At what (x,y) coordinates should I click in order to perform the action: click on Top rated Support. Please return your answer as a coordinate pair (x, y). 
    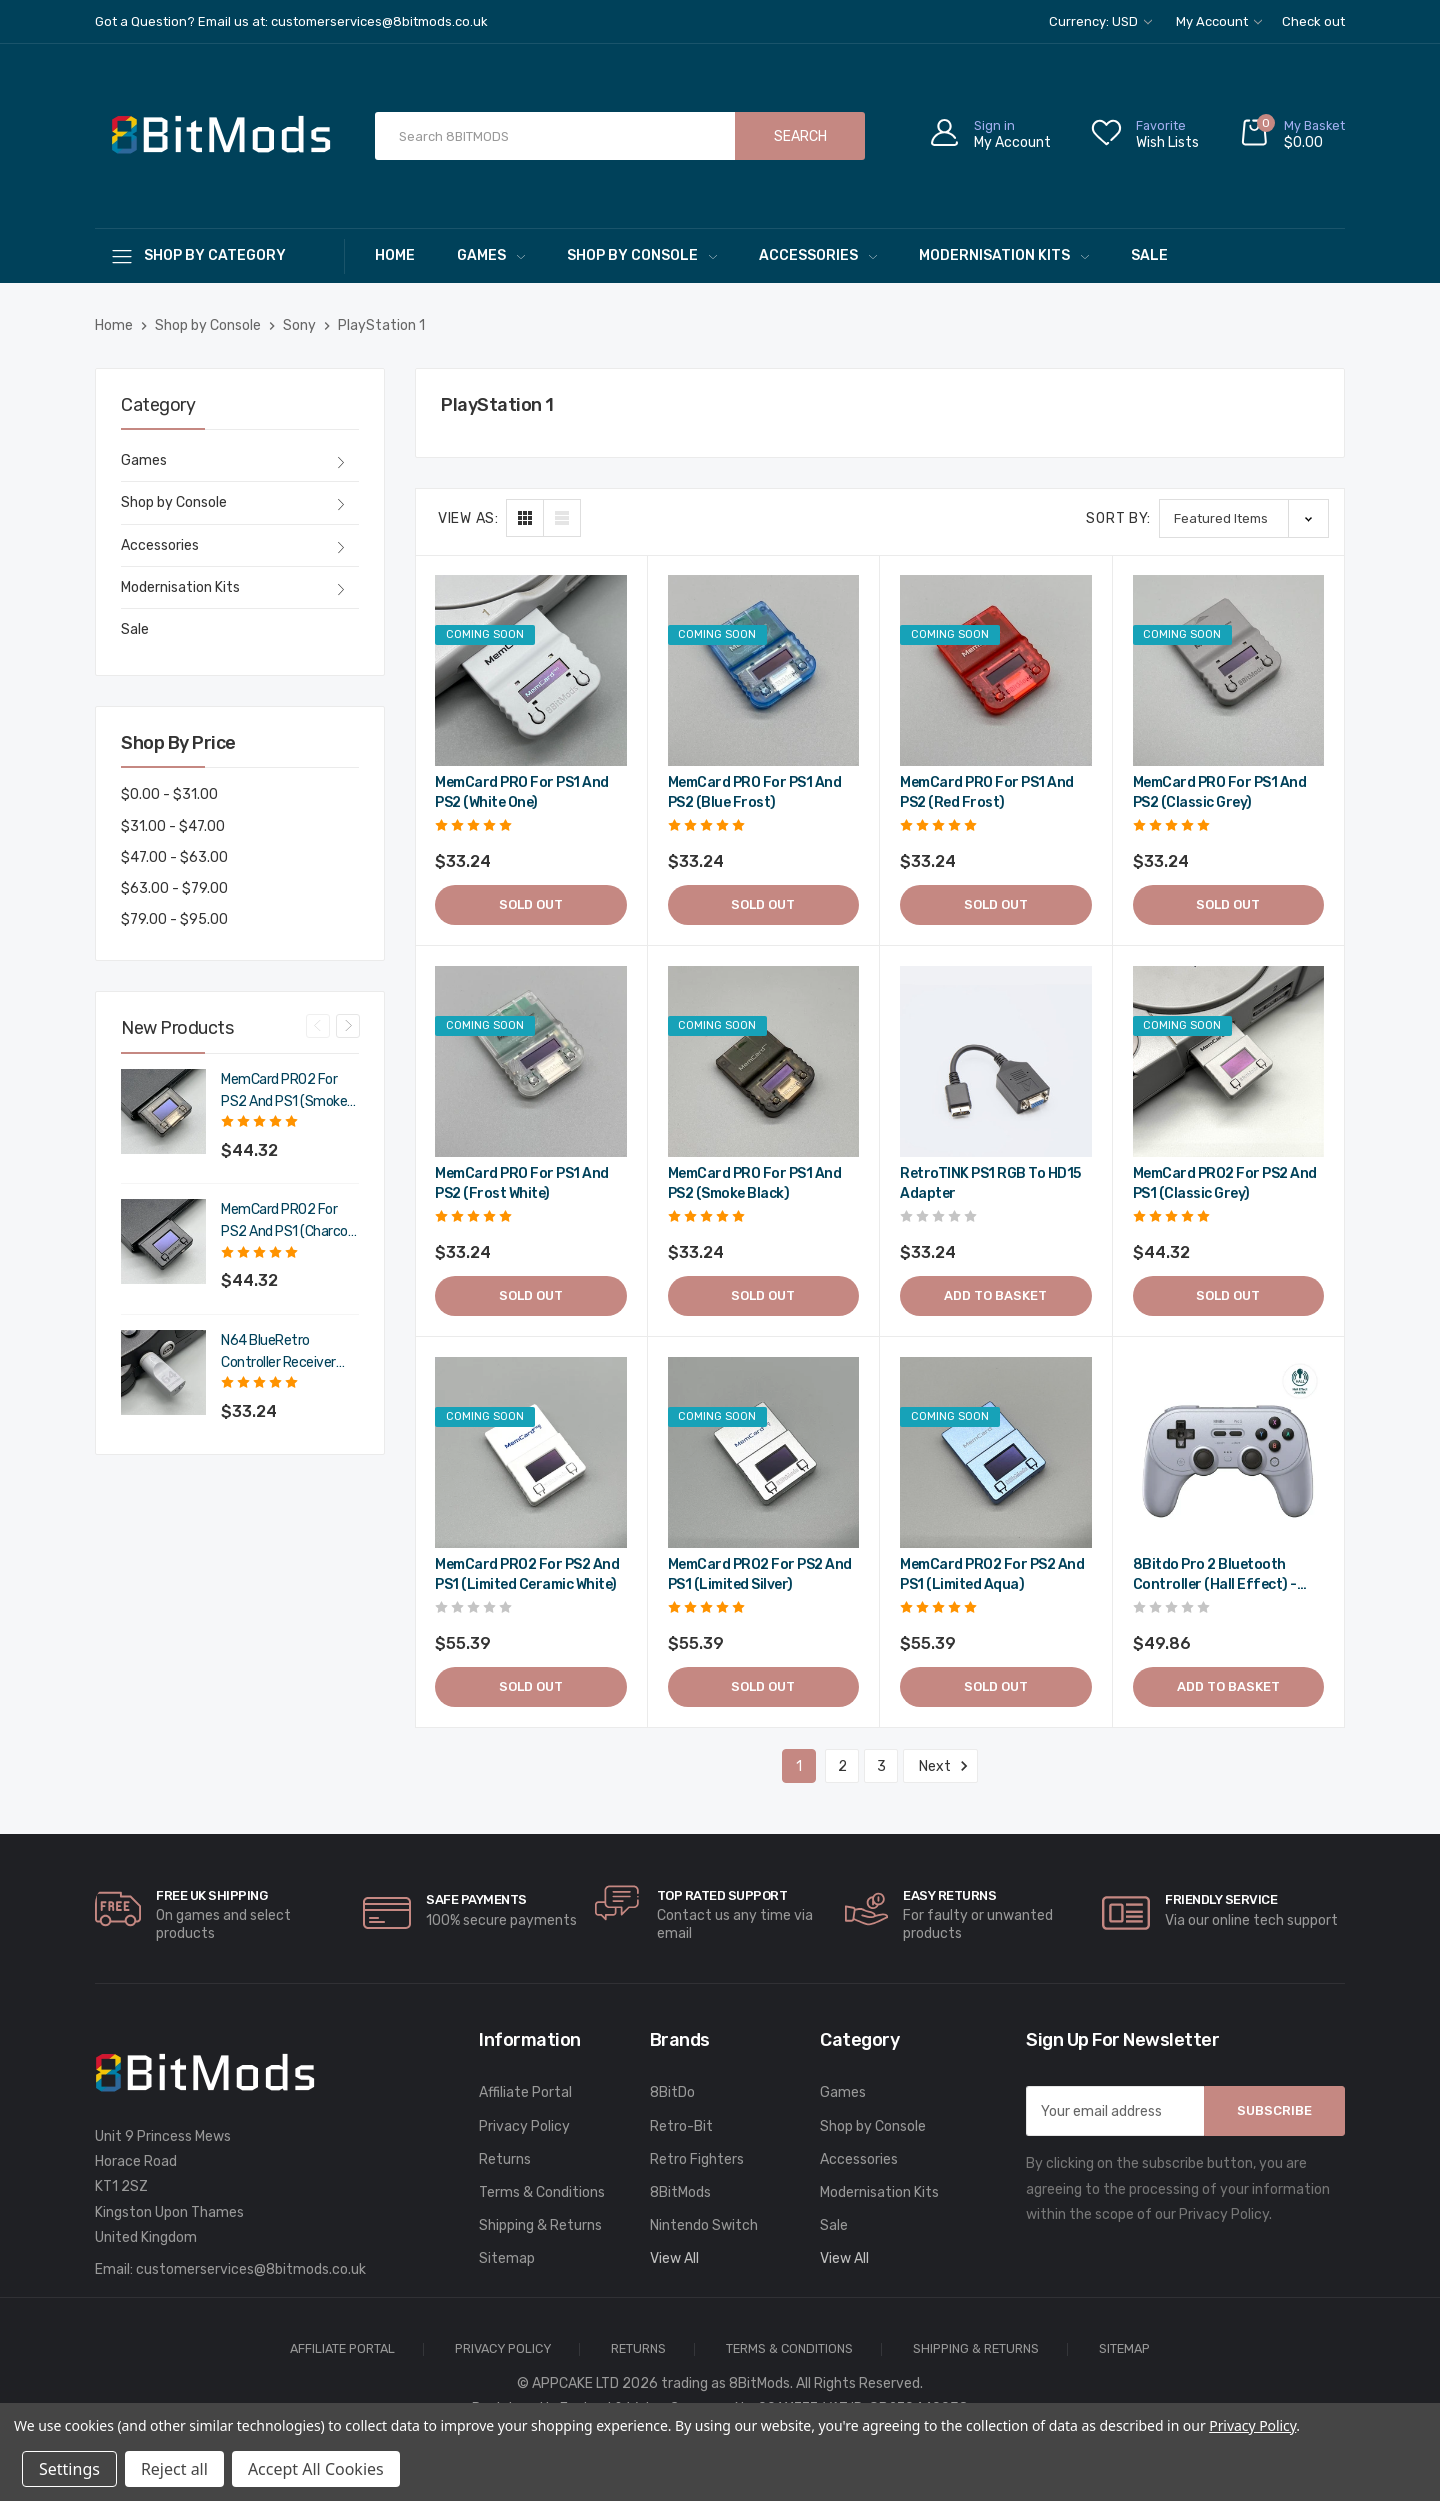
    Looking at the image, I should click on (722, 1895).